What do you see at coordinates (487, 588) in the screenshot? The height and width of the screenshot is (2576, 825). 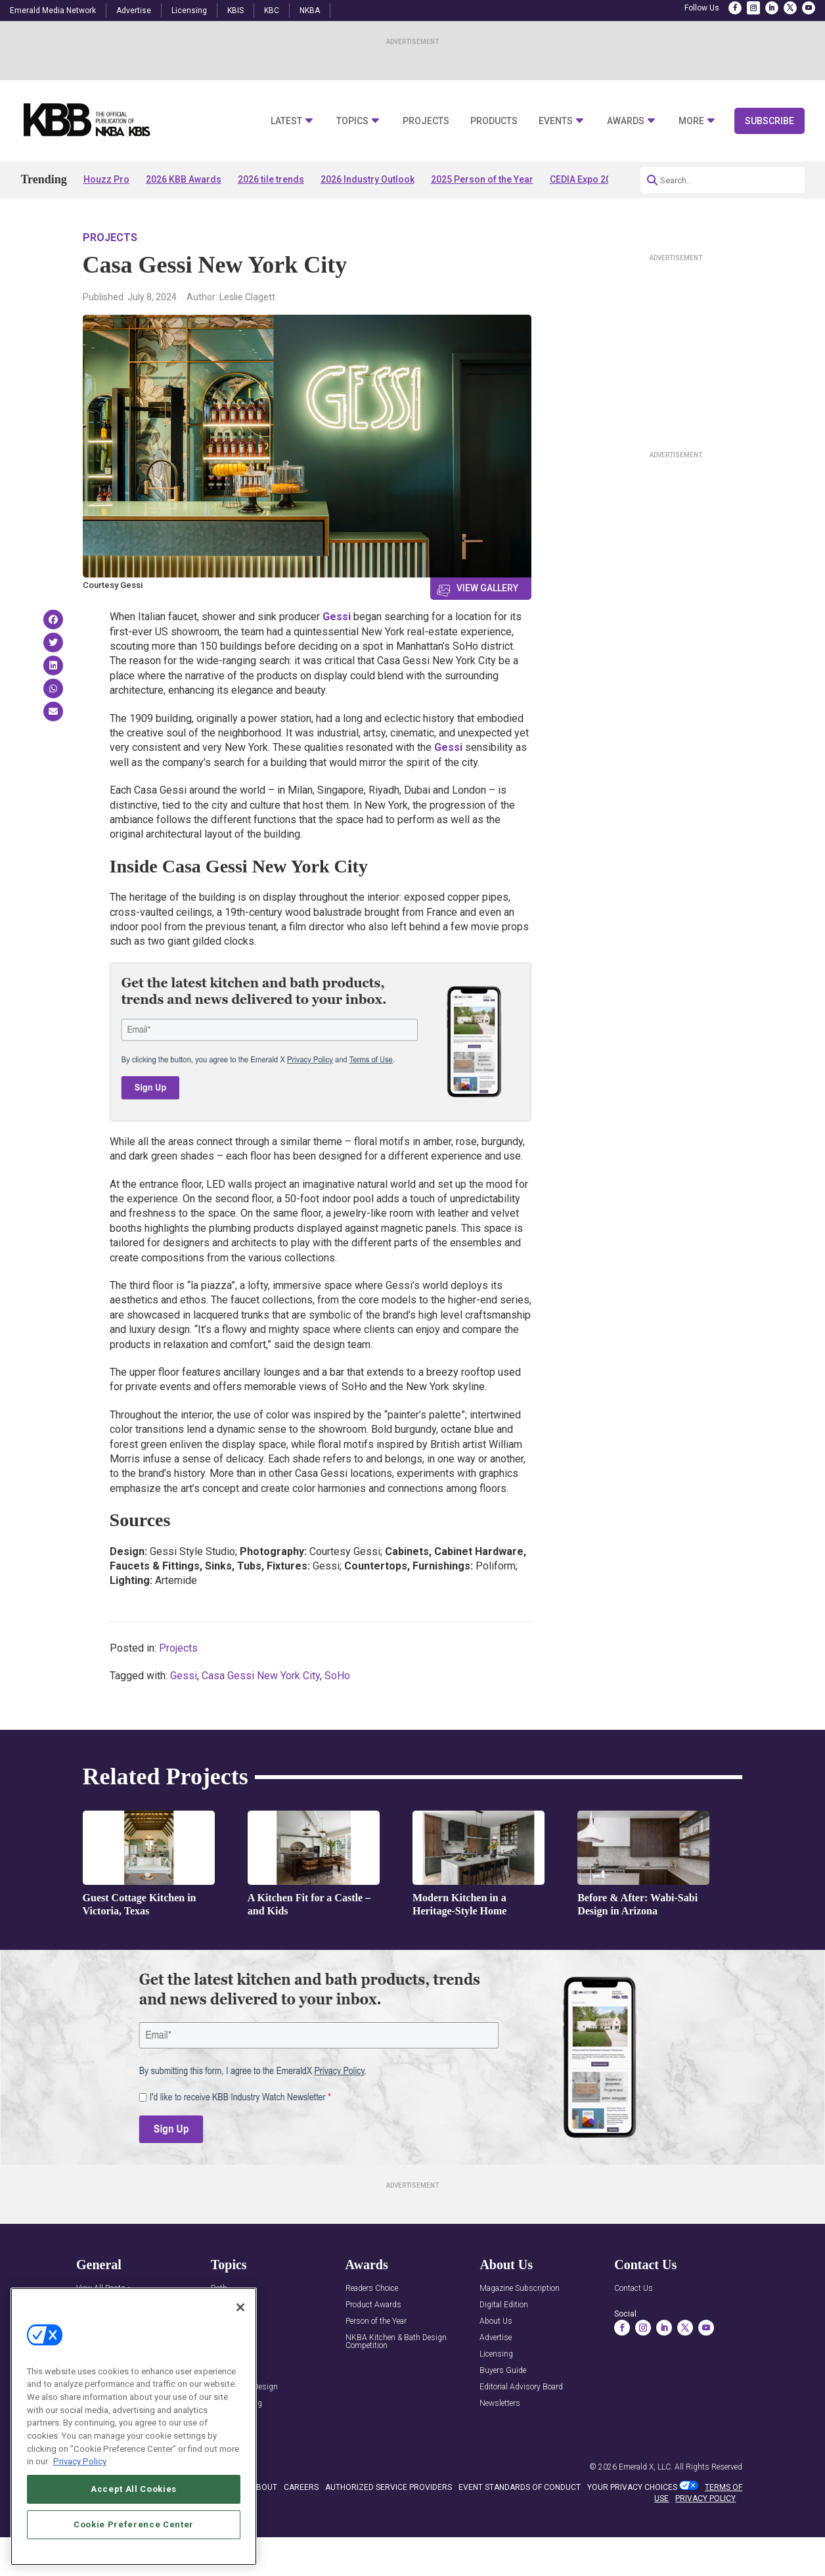 I see `View Gallery` at bounding box center [487, 588].